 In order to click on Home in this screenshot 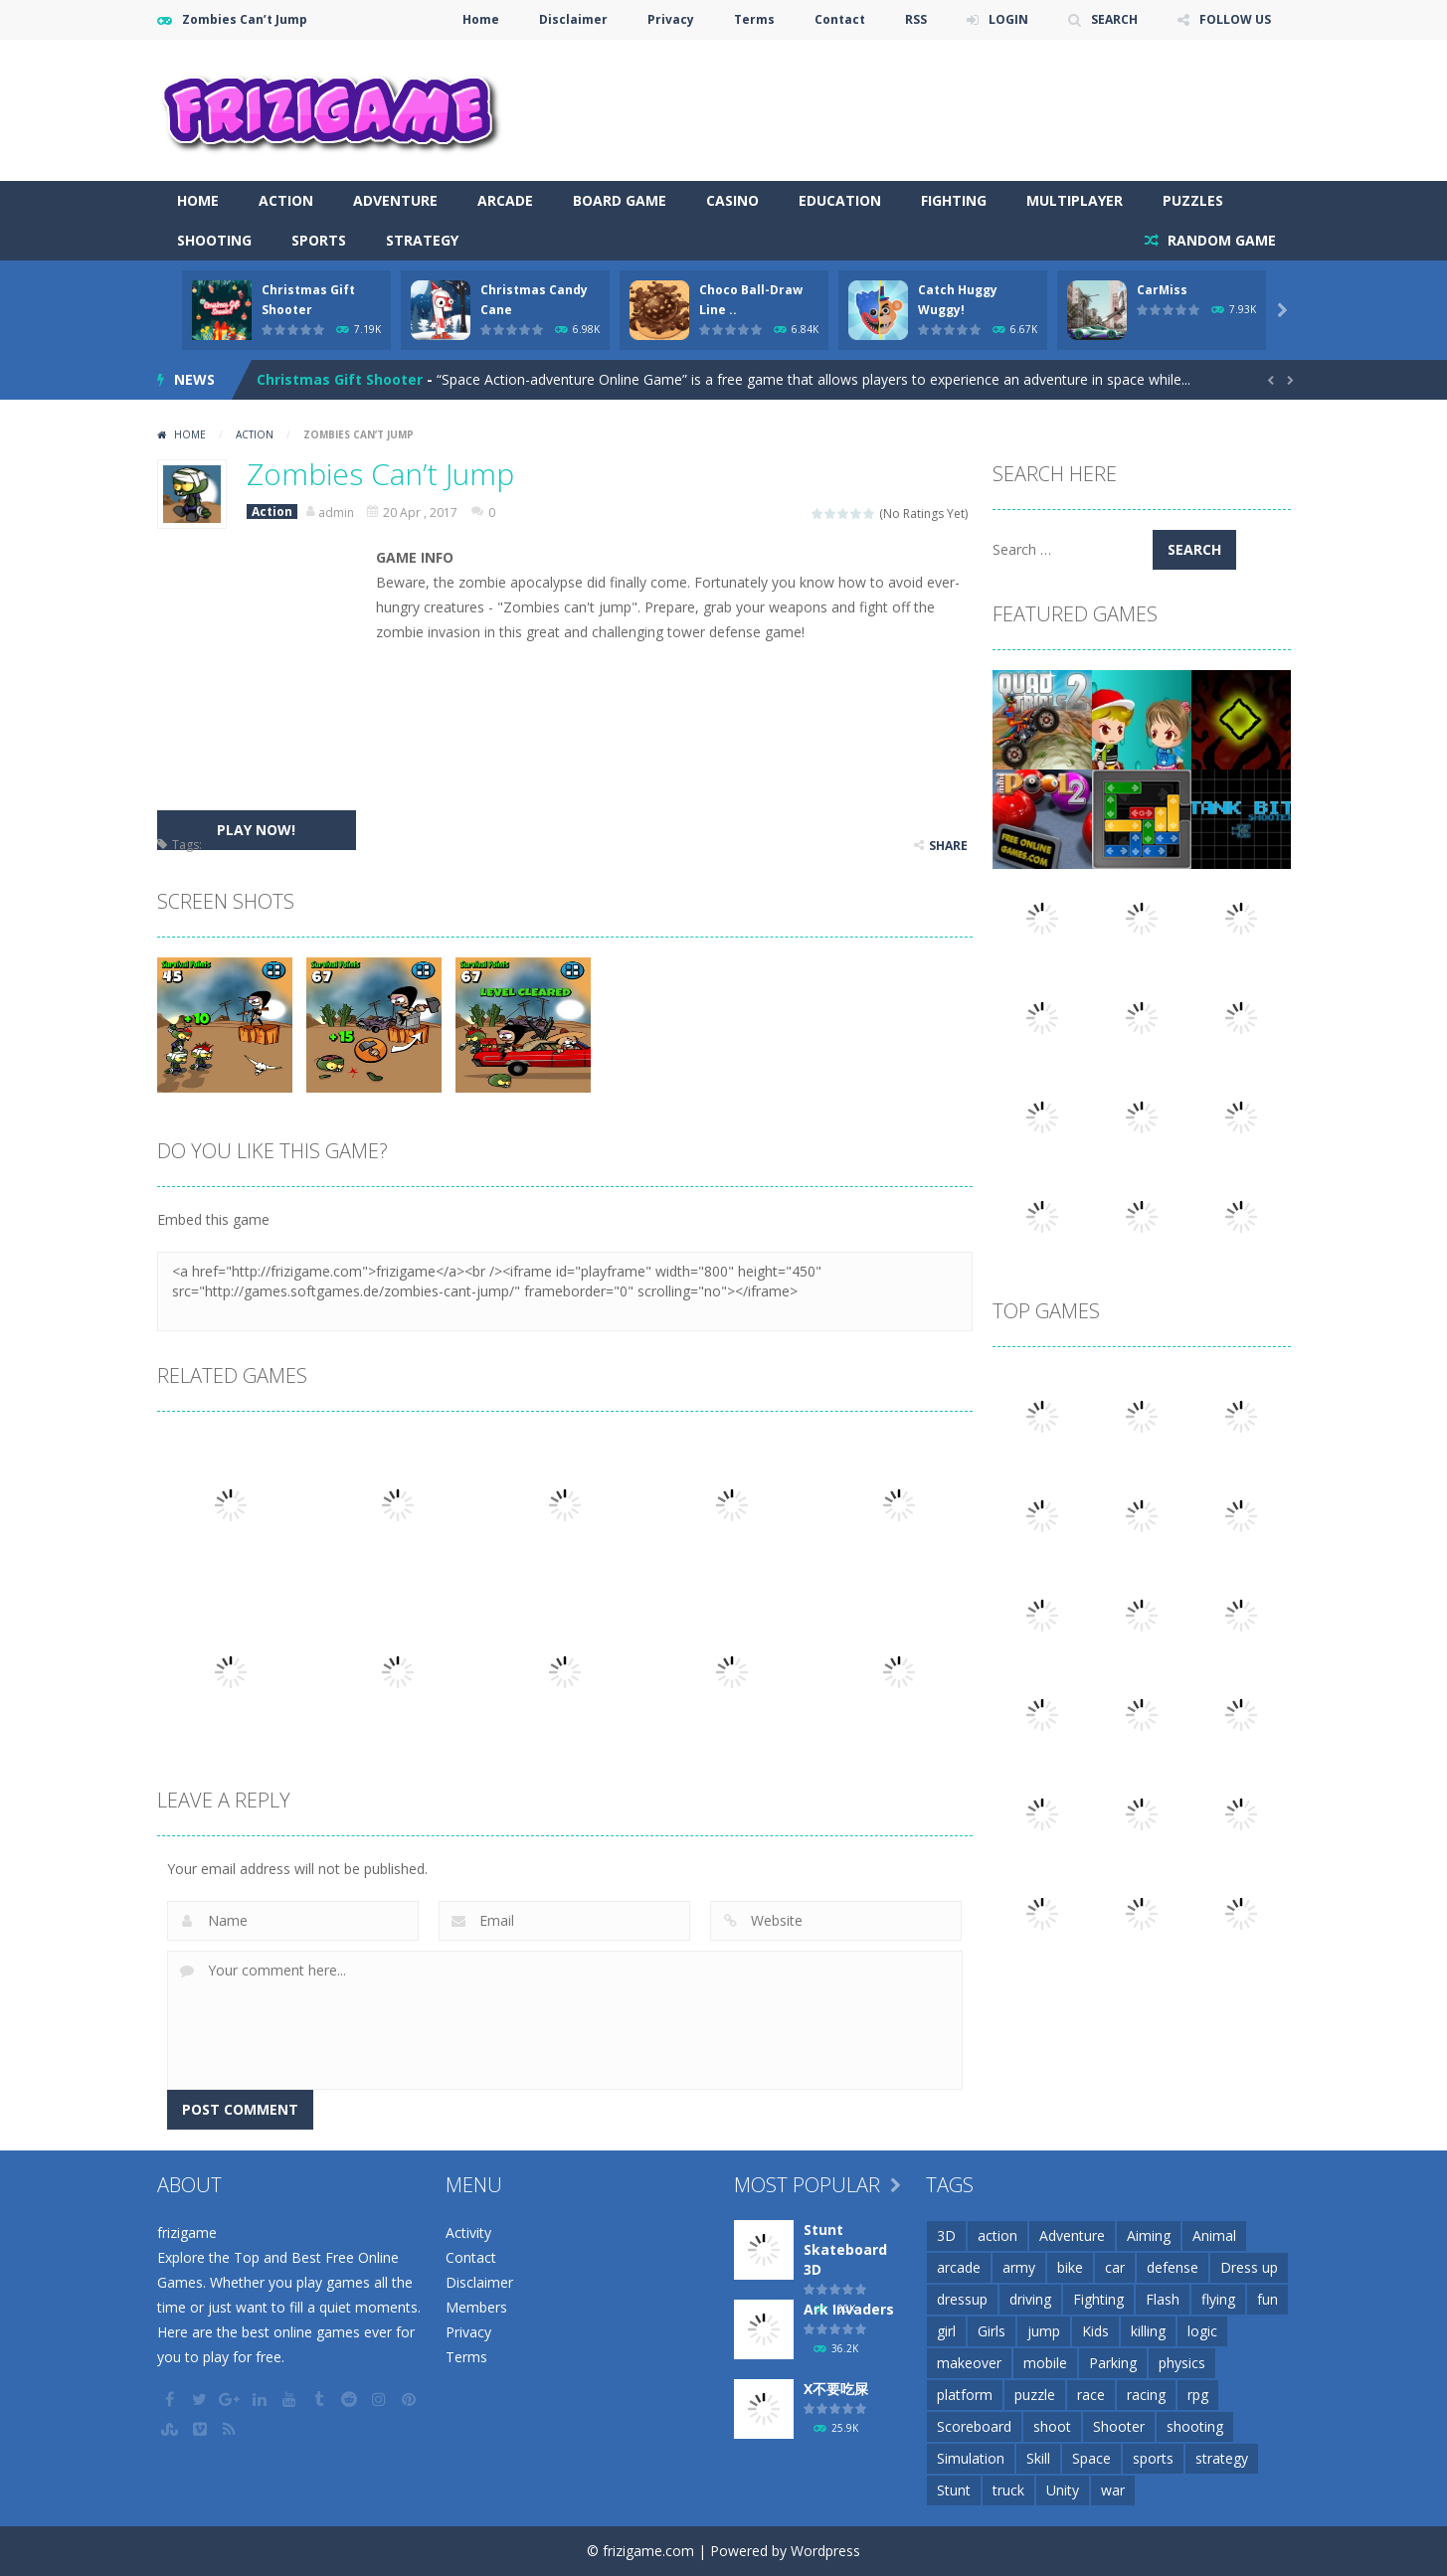, I will do `click(480, 19)`.